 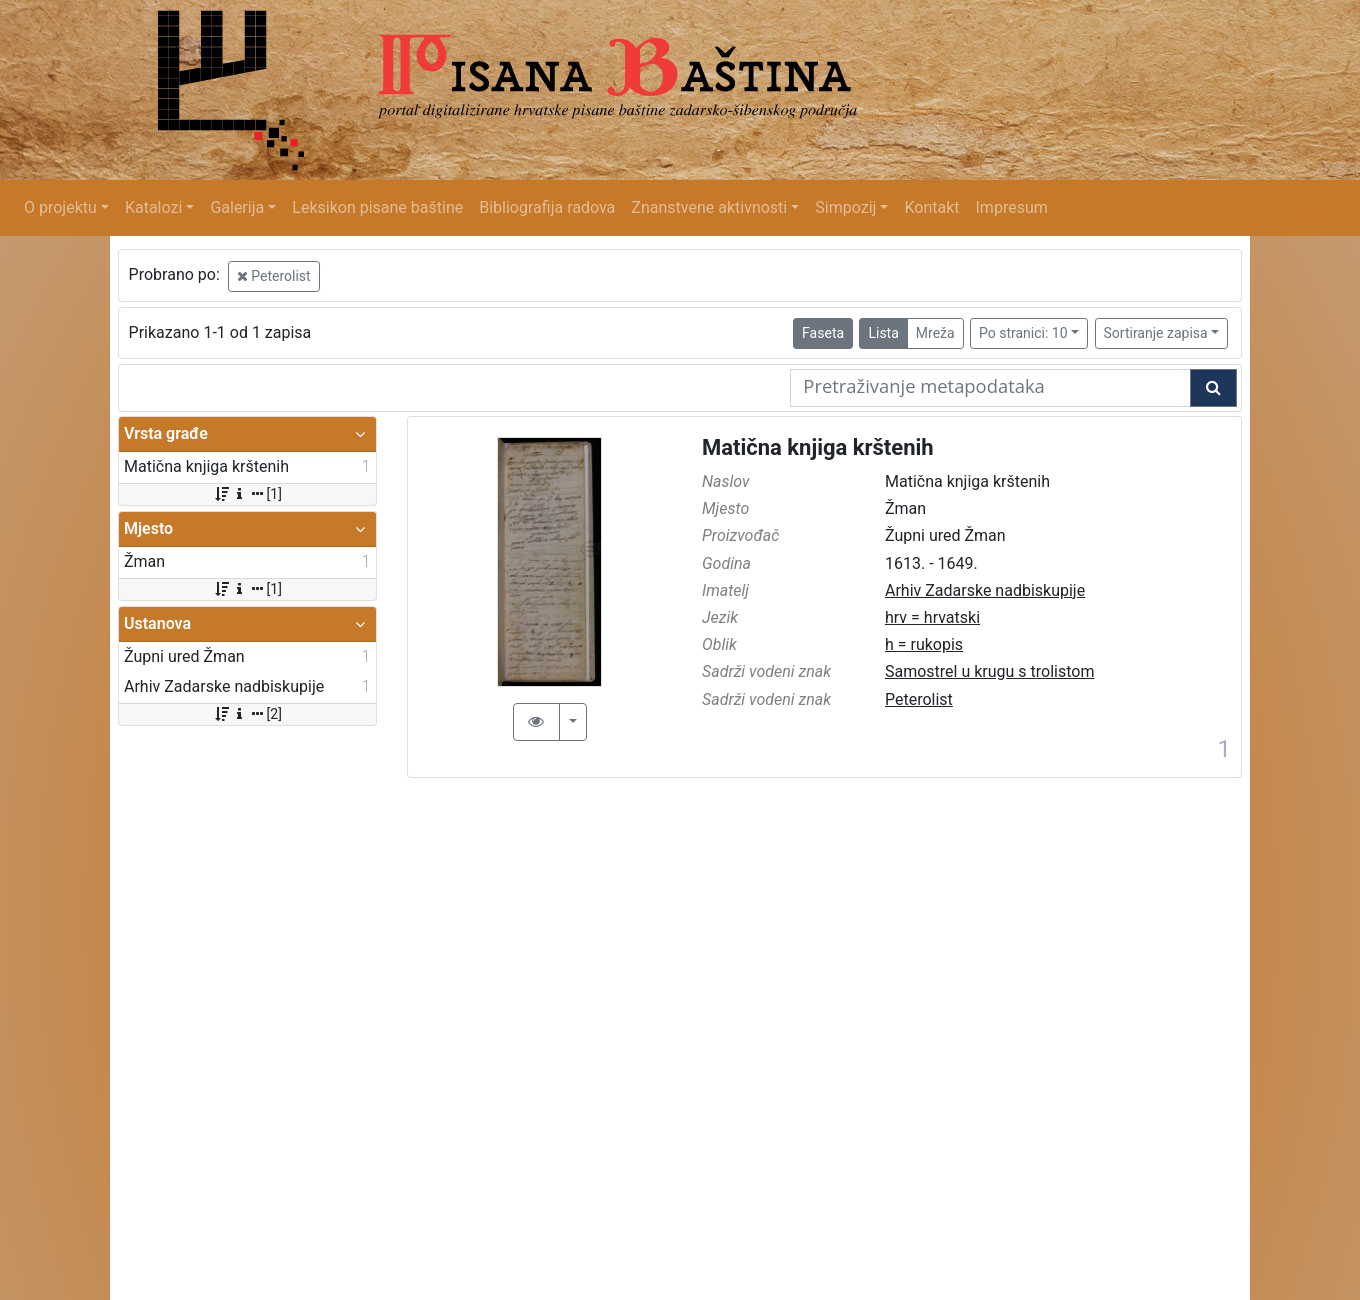 What do you see at coordinates (60, 207) in the screenshot?
I see `O projektu [button]` at bounding box center [60, 207].